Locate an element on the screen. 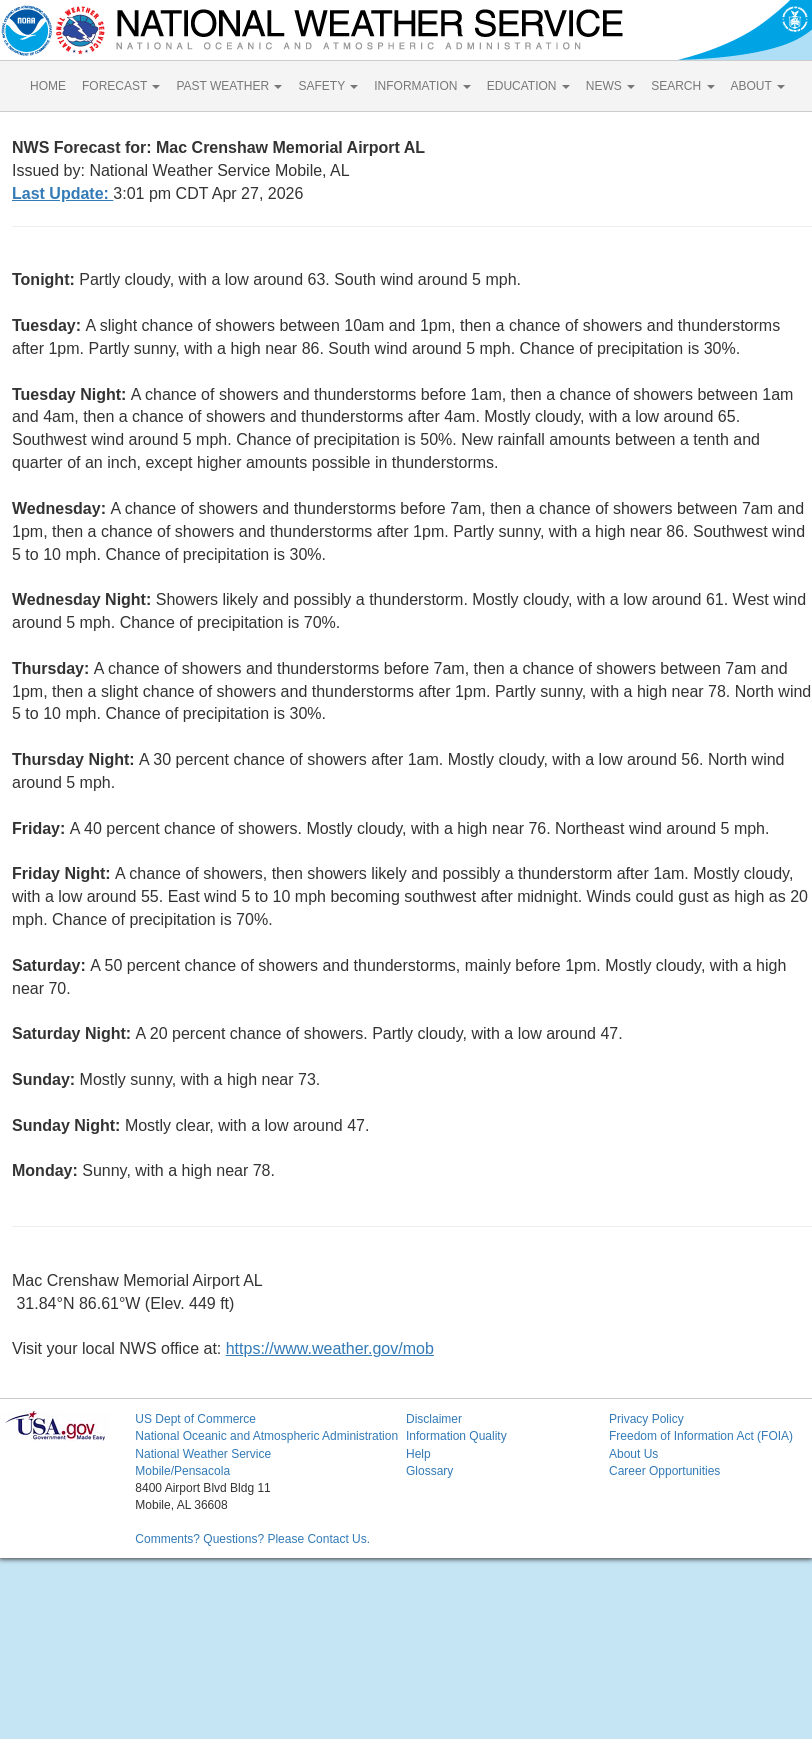 This screenshot has height=1739, width=812. Comments? Questions? Please Contact Us. is located at coordinates (252, 1539).